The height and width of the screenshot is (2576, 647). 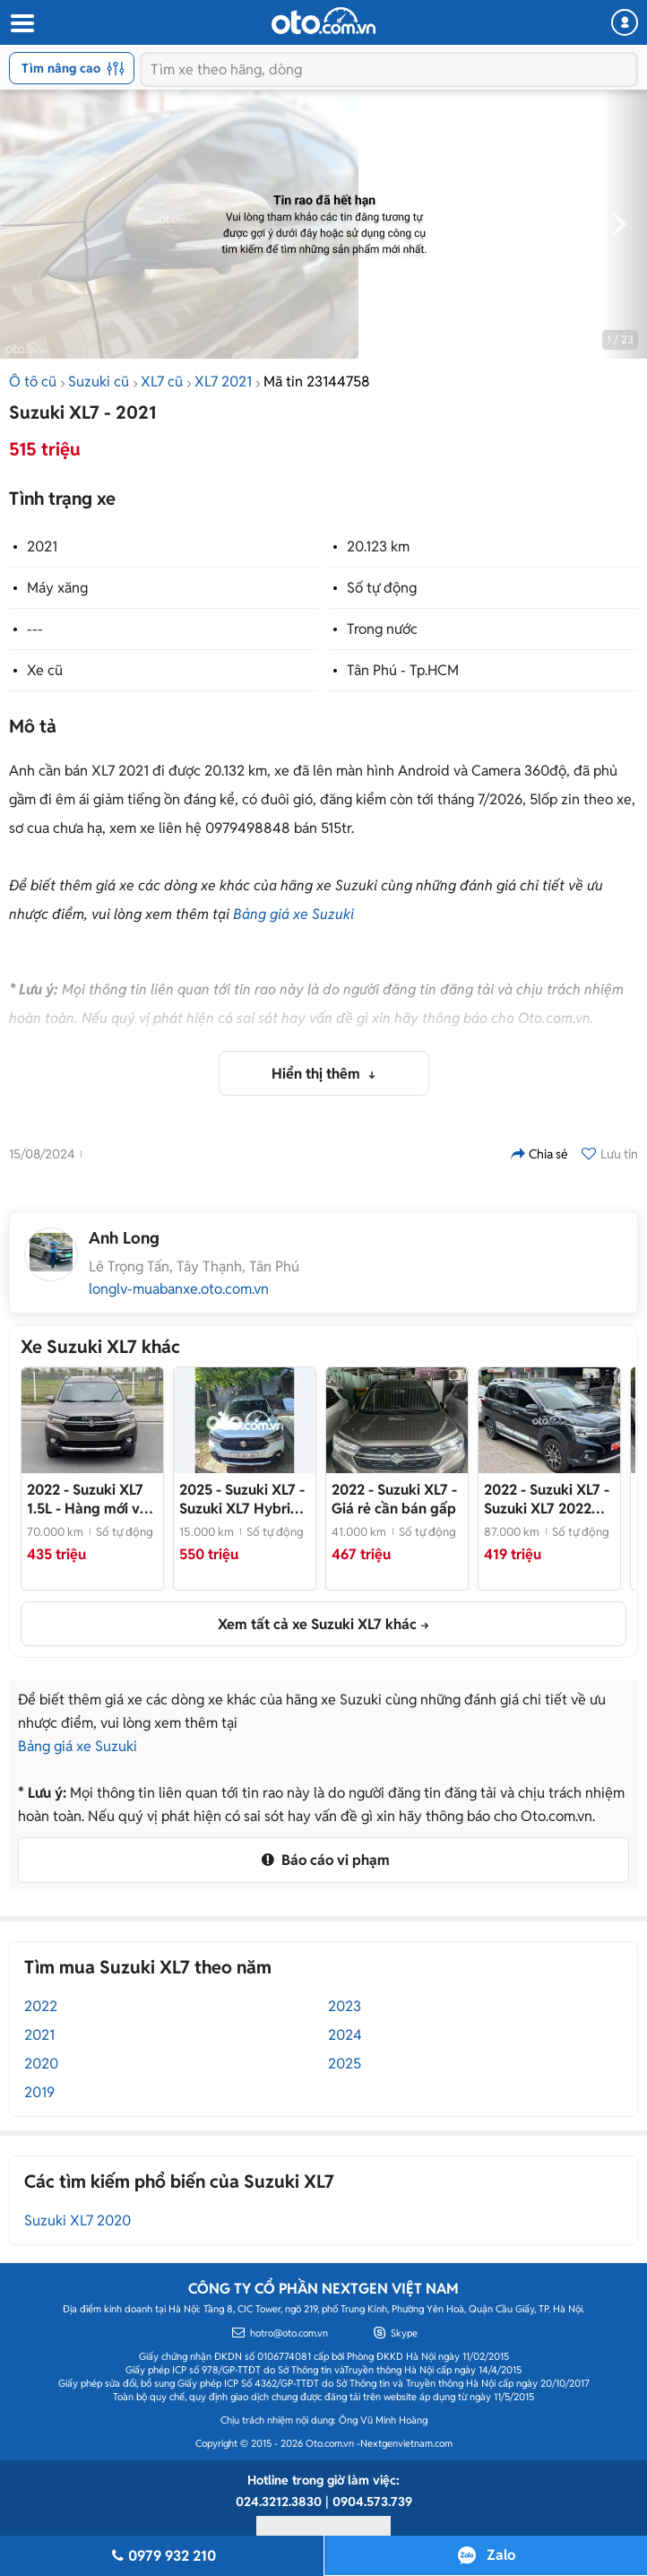 What do you see at coordinates (179, 1289) in the screenshot?
I see `longlv-muabanxe.oto.com.vn` at bounding box center [179, 1289].